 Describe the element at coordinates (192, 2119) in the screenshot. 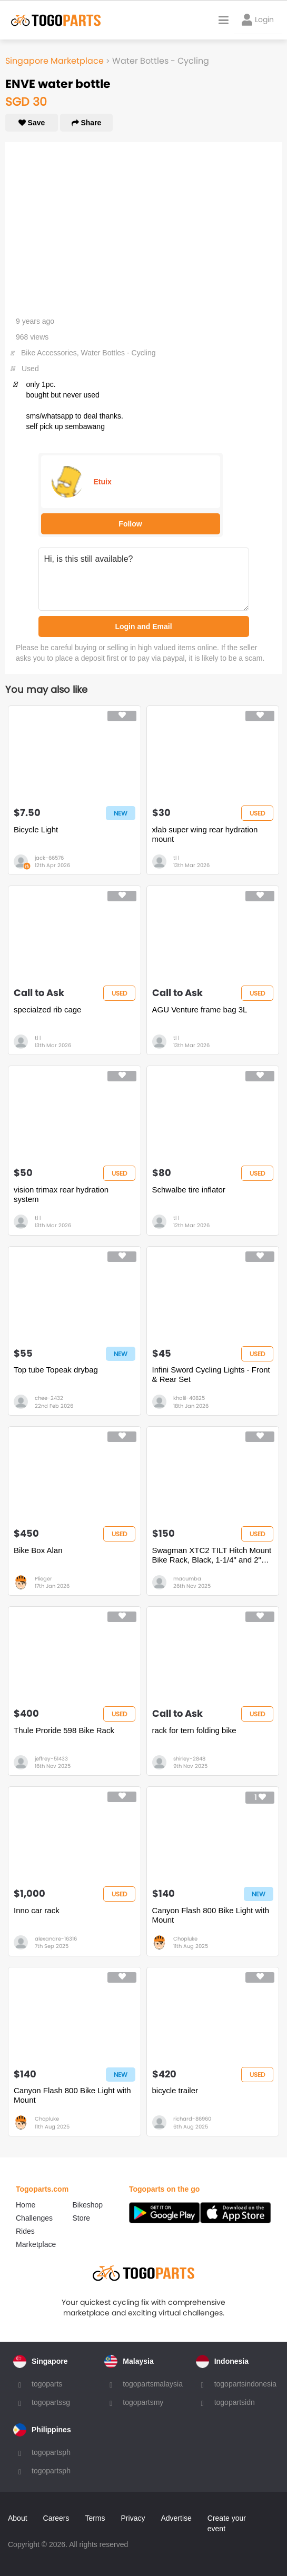

I see `richard-86960` at that location.